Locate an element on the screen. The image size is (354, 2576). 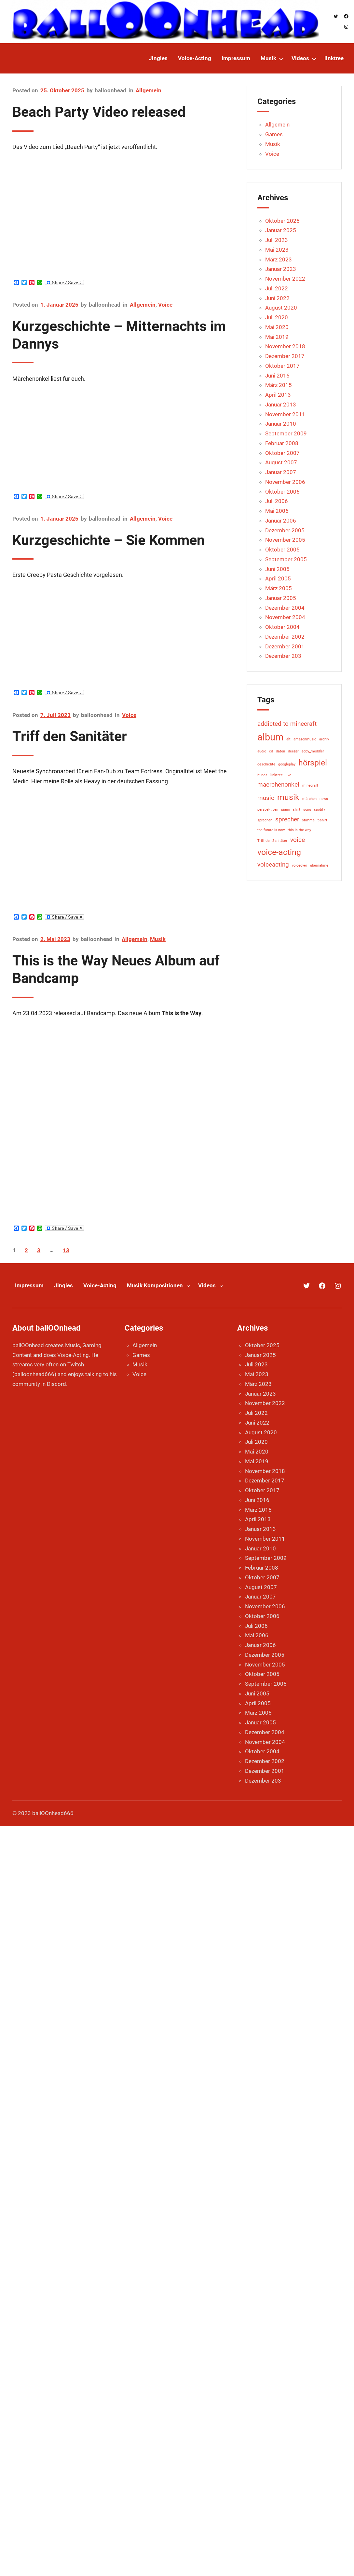
news [news (1 Eintrag)] is located at coordinates (324, 799).